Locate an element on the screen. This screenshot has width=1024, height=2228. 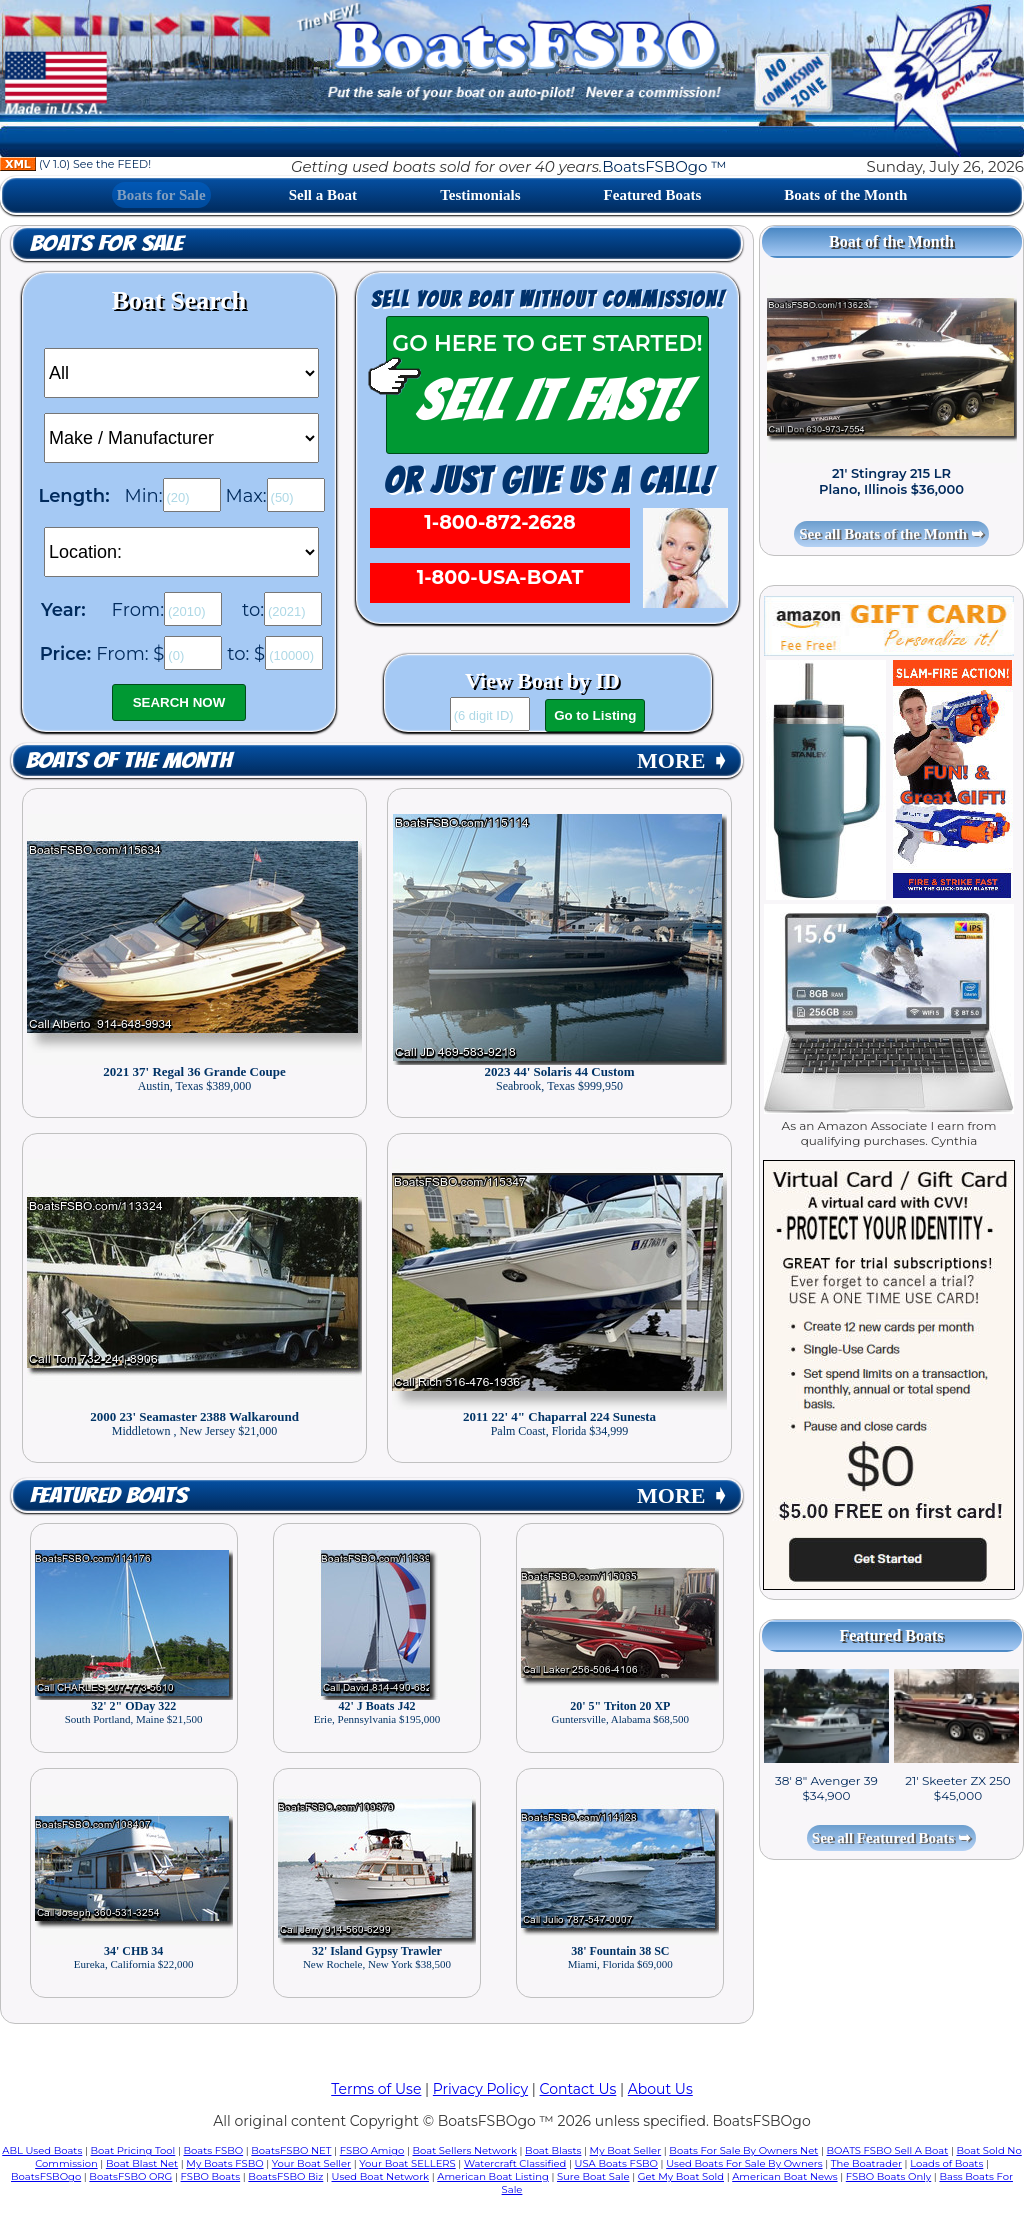
American Boat News is located at coordinates (784, 2176).